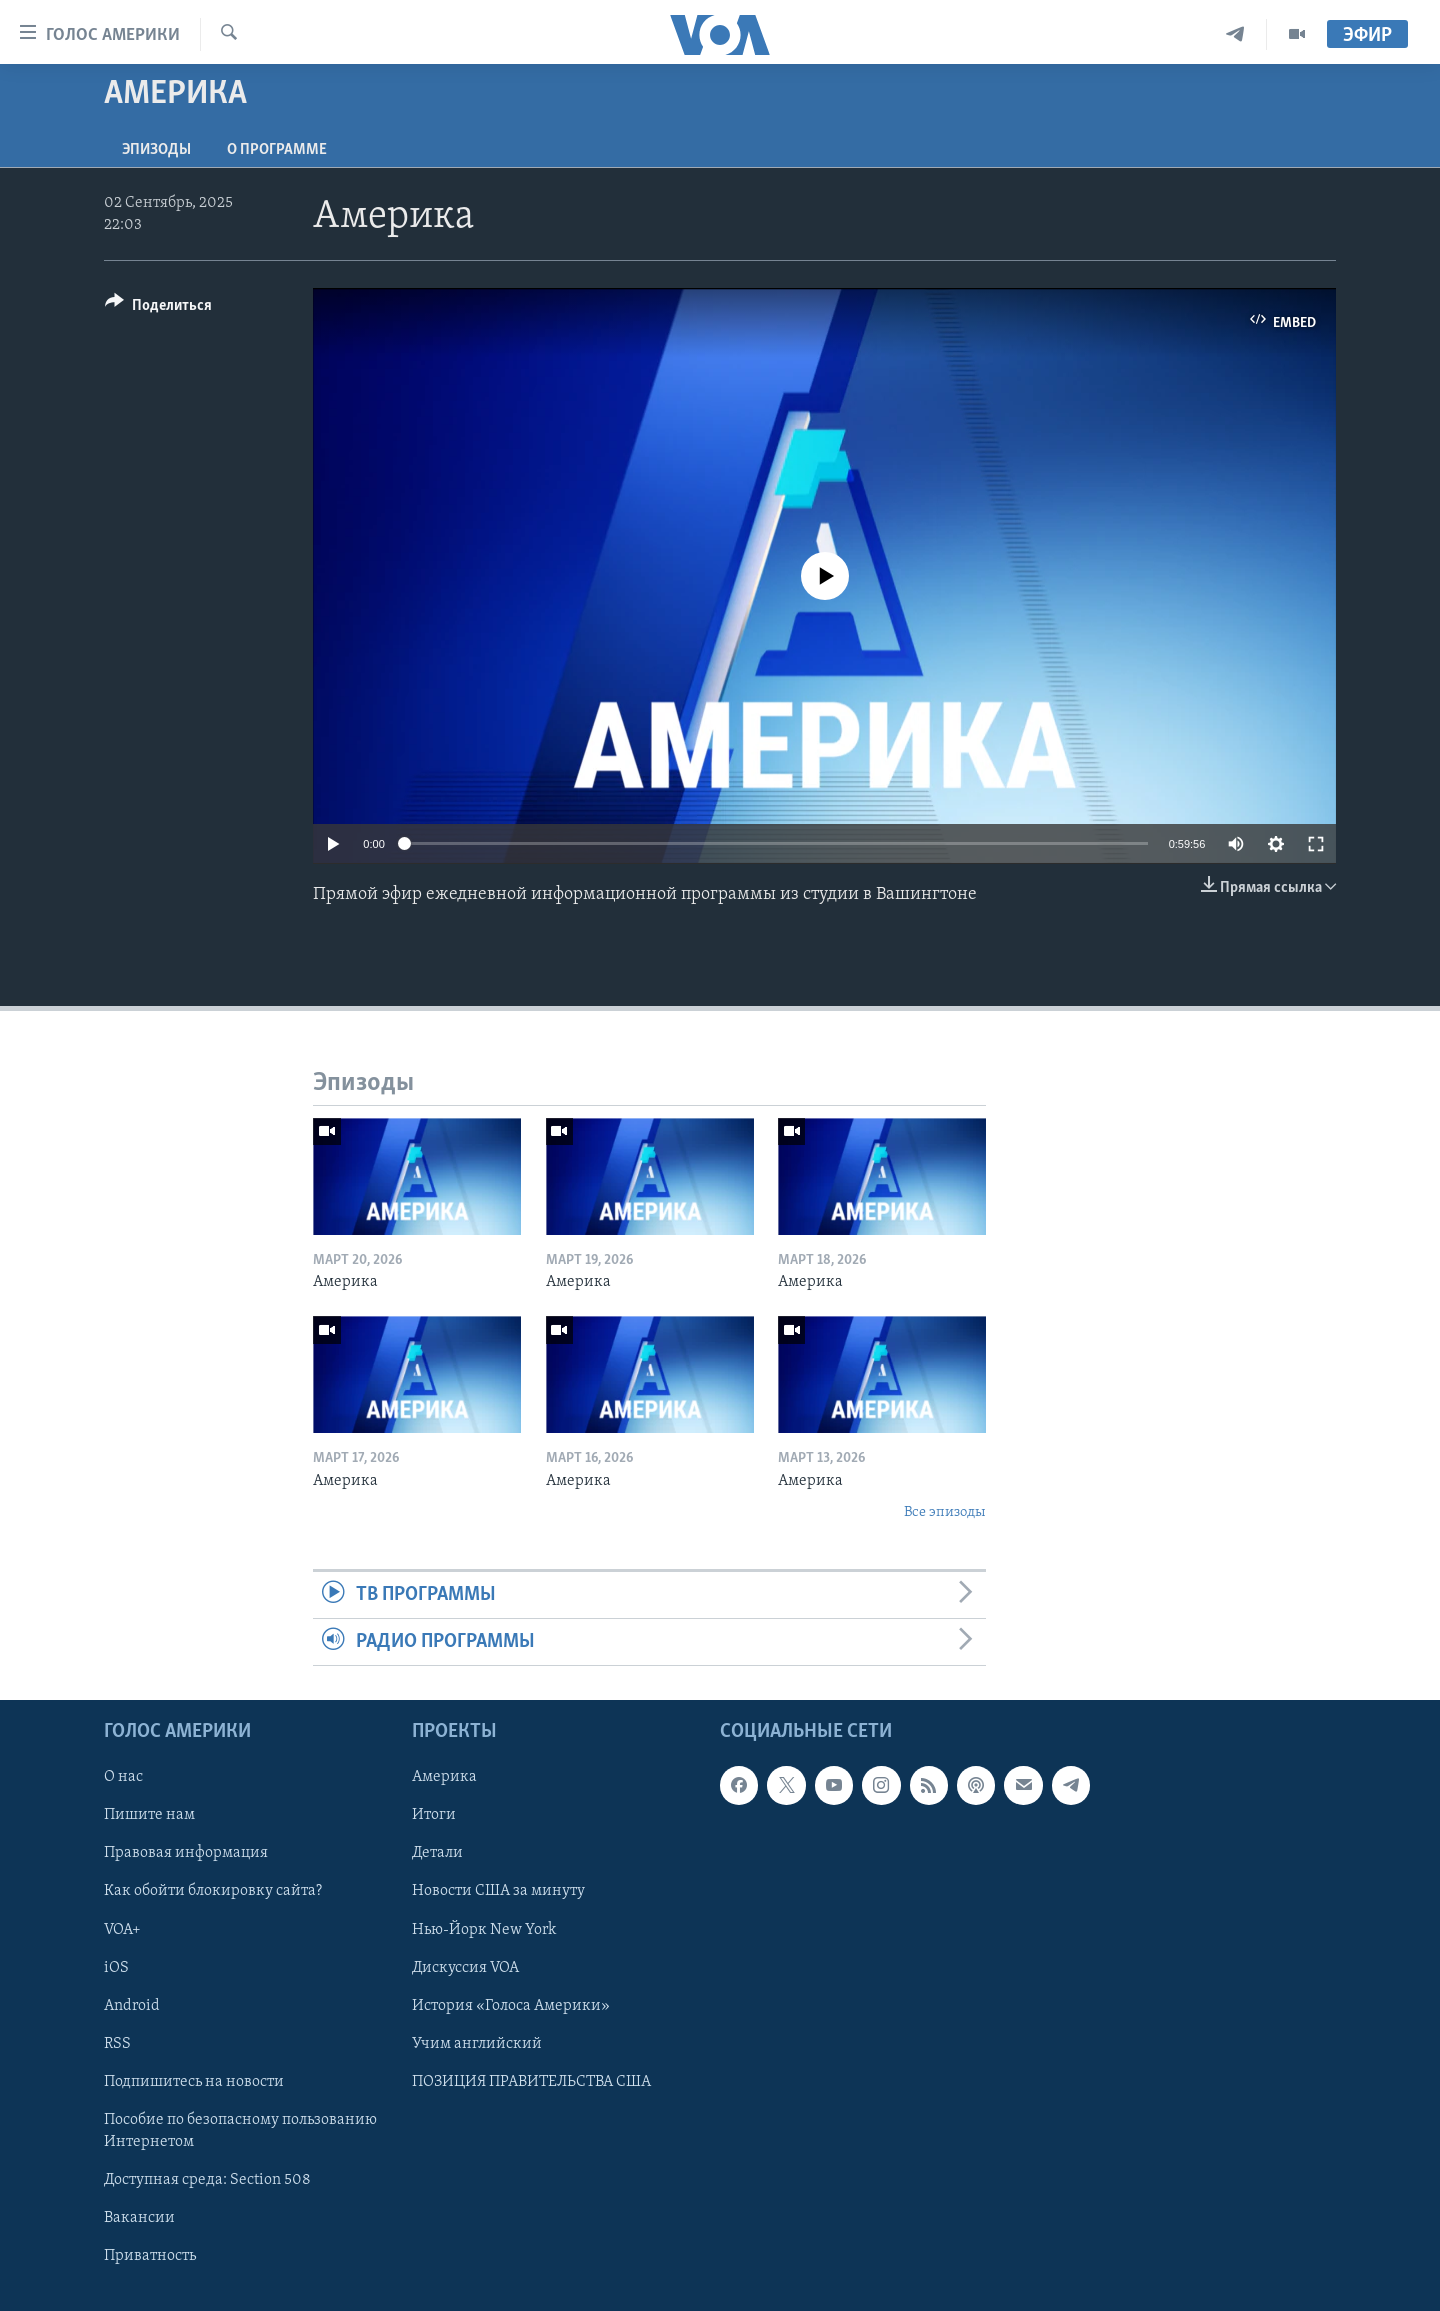  What do you see at coordinates (484, 1930) in the screenshot?
I see `Нью-Йорк New York` at bounding box center [484, 1930].